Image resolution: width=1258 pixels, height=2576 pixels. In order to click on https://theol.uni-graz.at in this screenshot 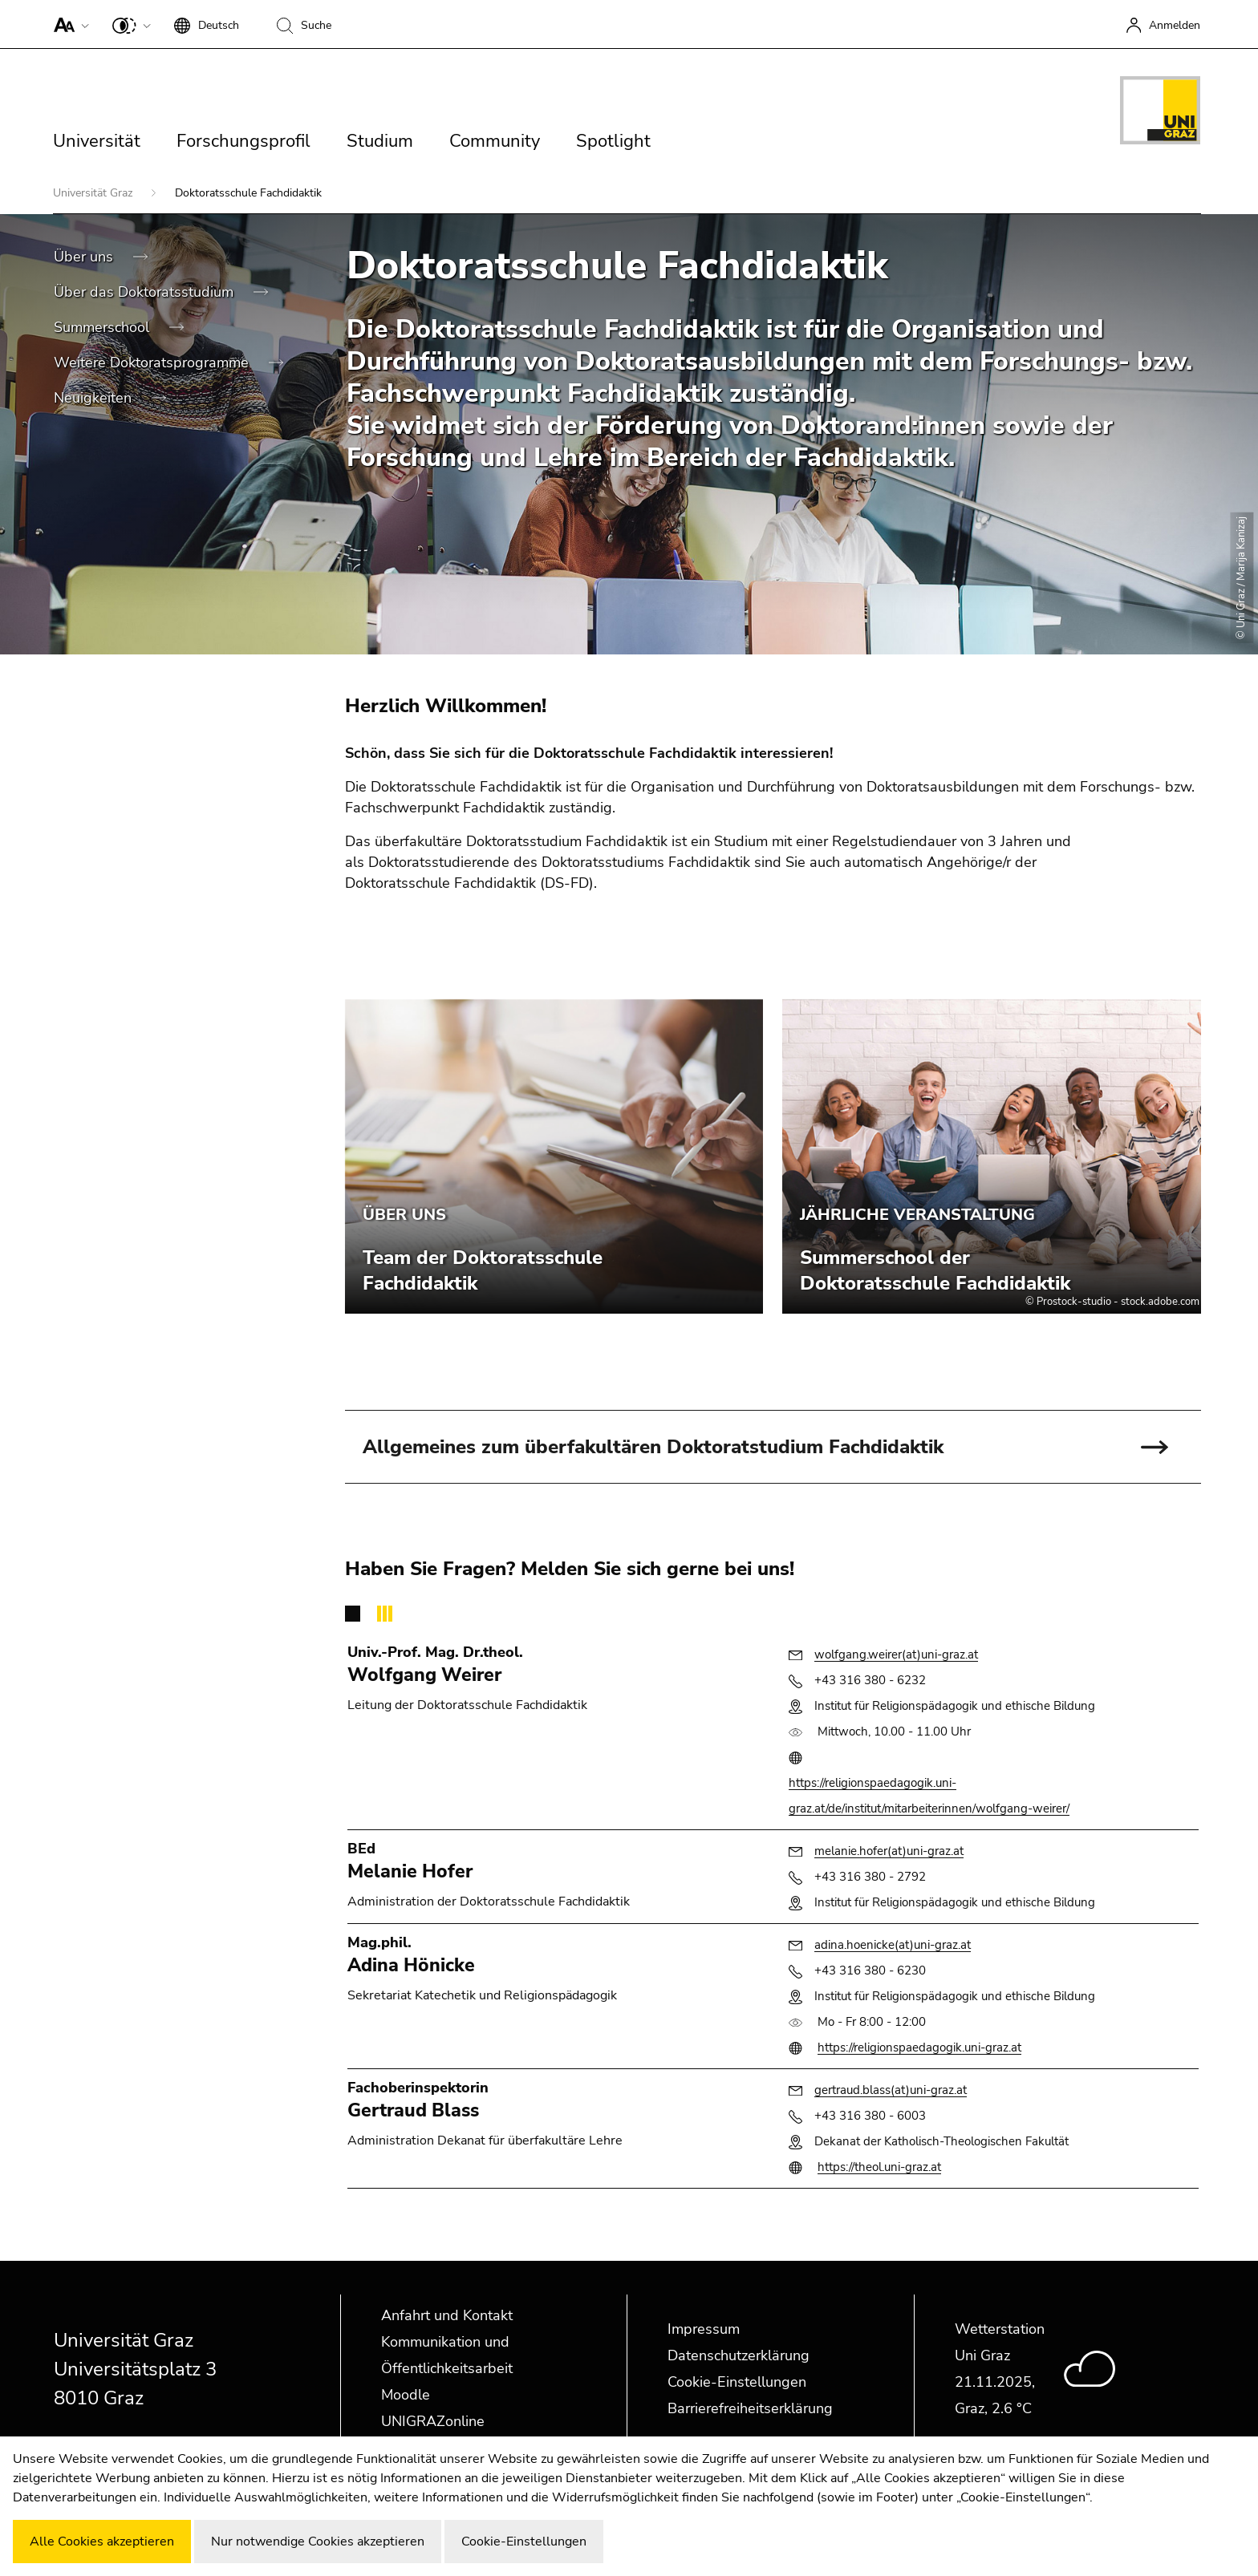, I will do `click(879, 2167)`.